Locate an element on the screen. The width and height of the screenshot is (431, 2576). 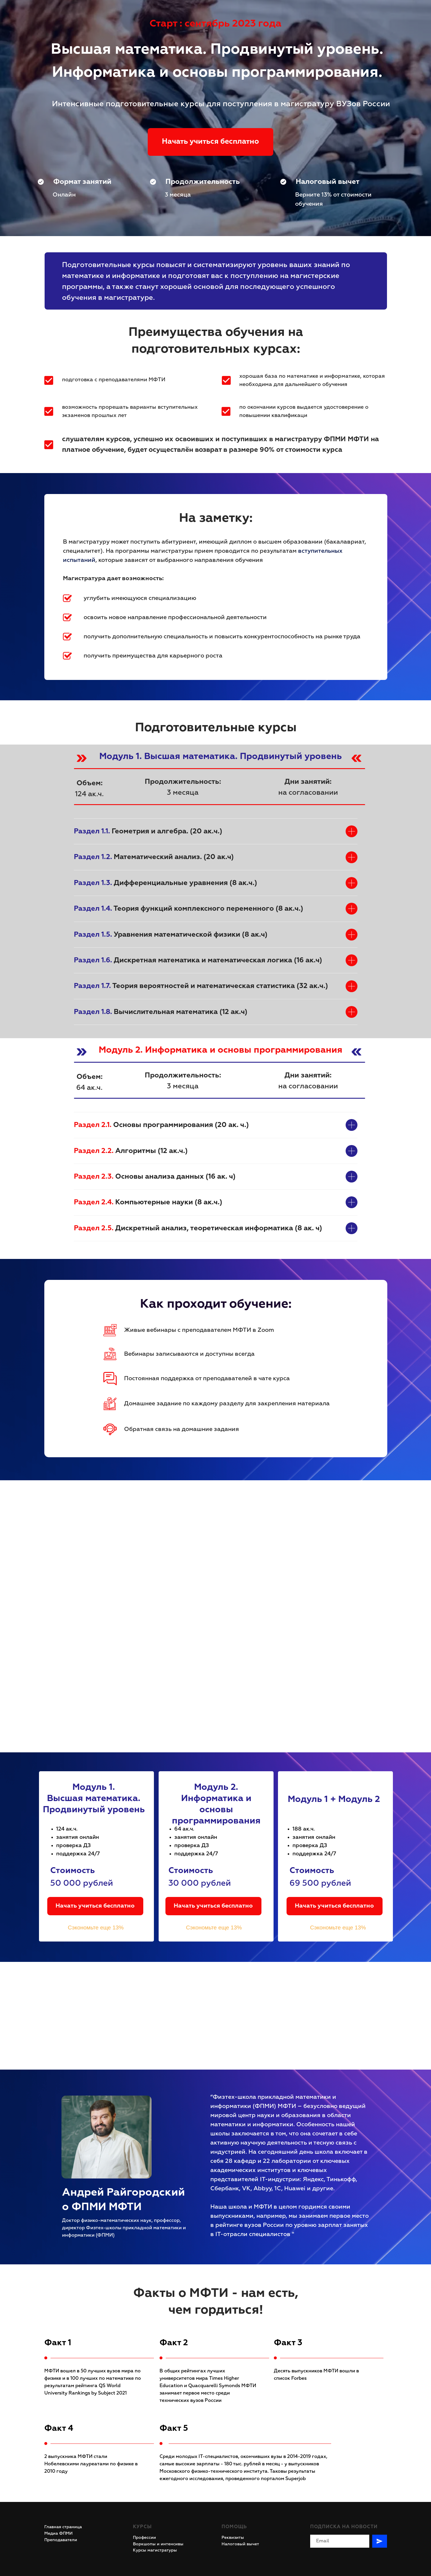
Налоговый вычет is located at coordinates (240, 2544).